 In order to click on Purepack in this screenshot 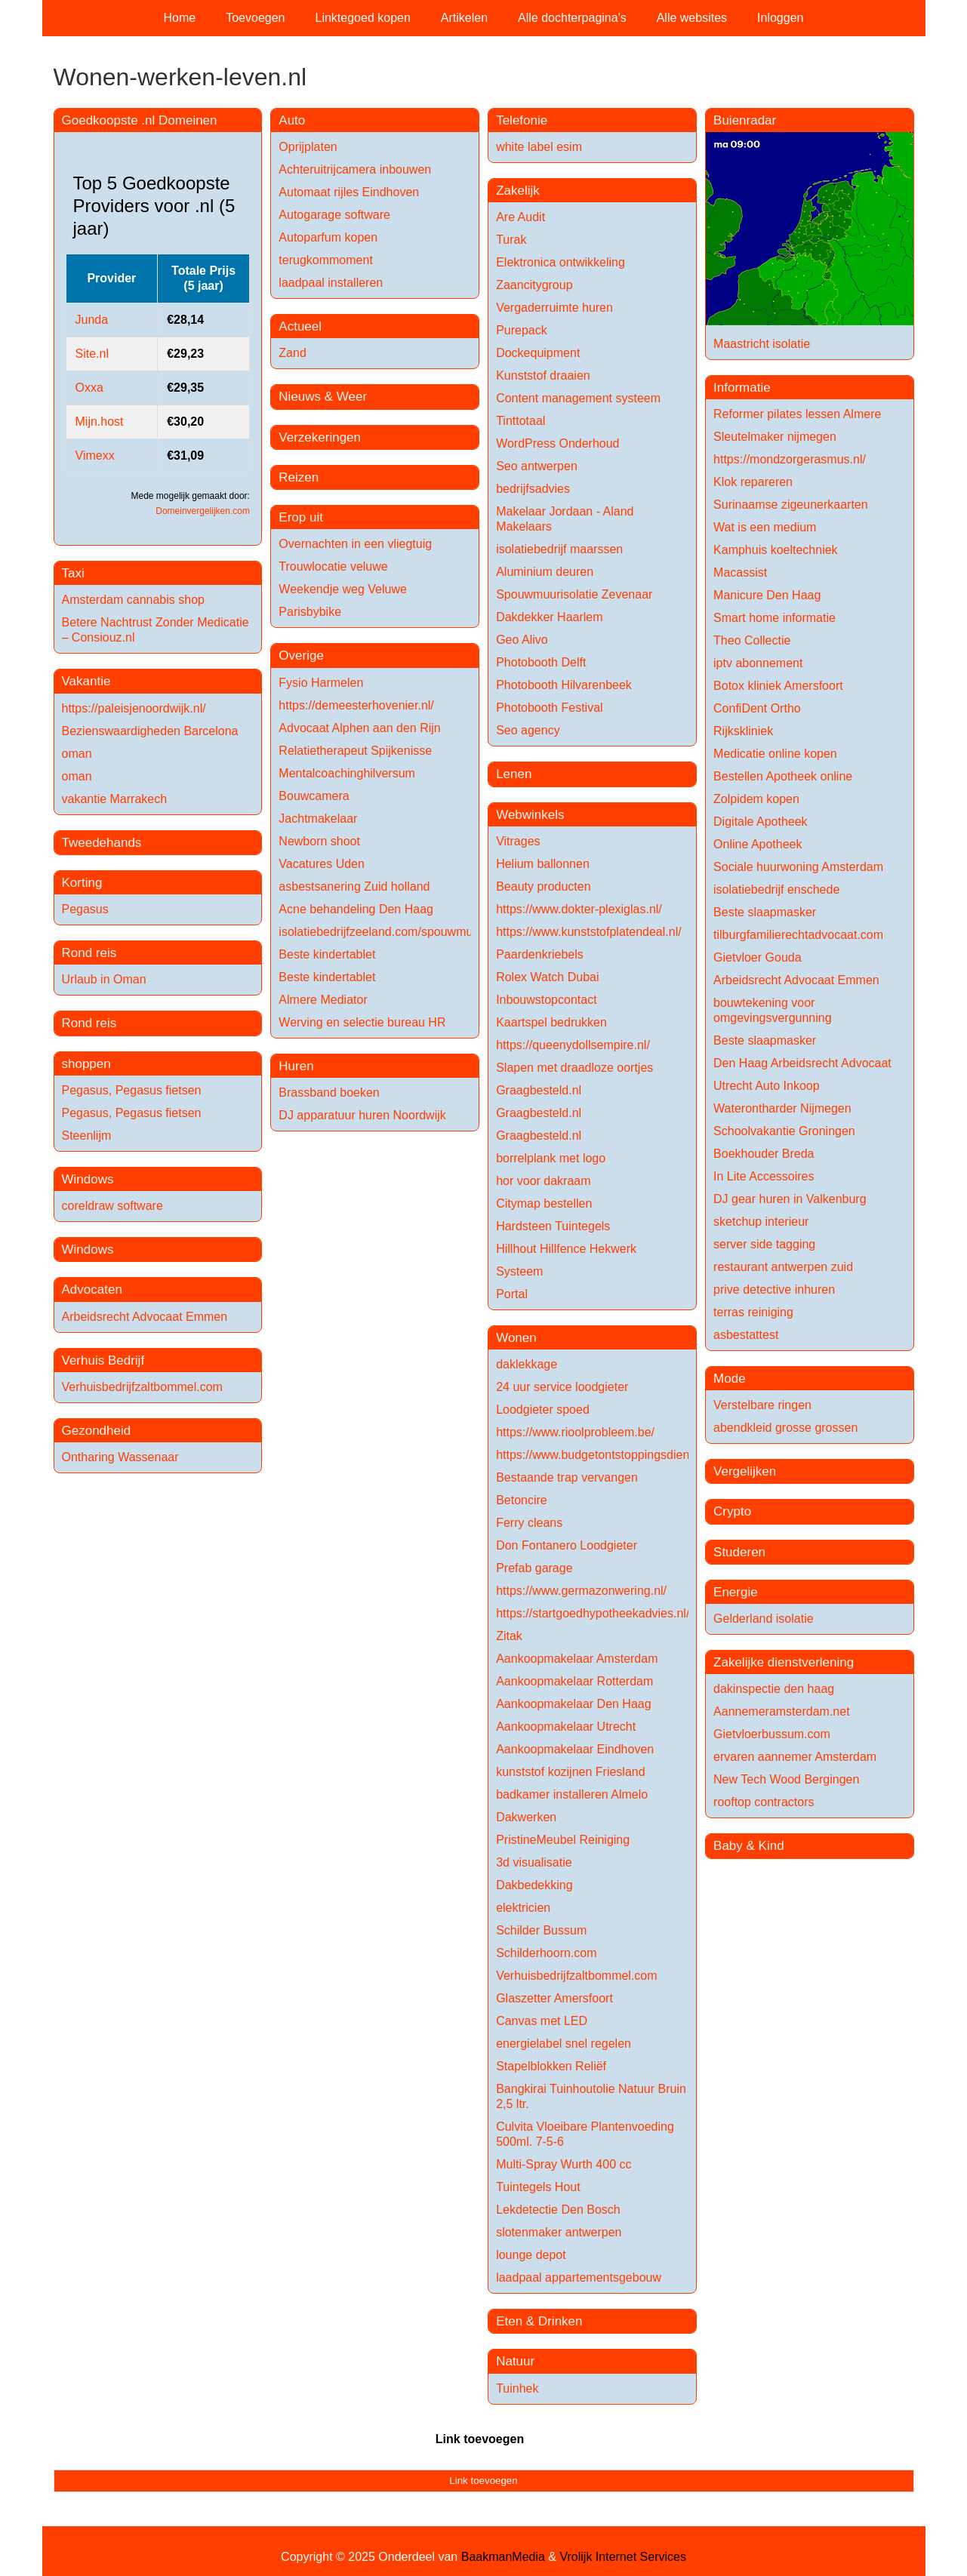, I will do `click(521, 330)`.